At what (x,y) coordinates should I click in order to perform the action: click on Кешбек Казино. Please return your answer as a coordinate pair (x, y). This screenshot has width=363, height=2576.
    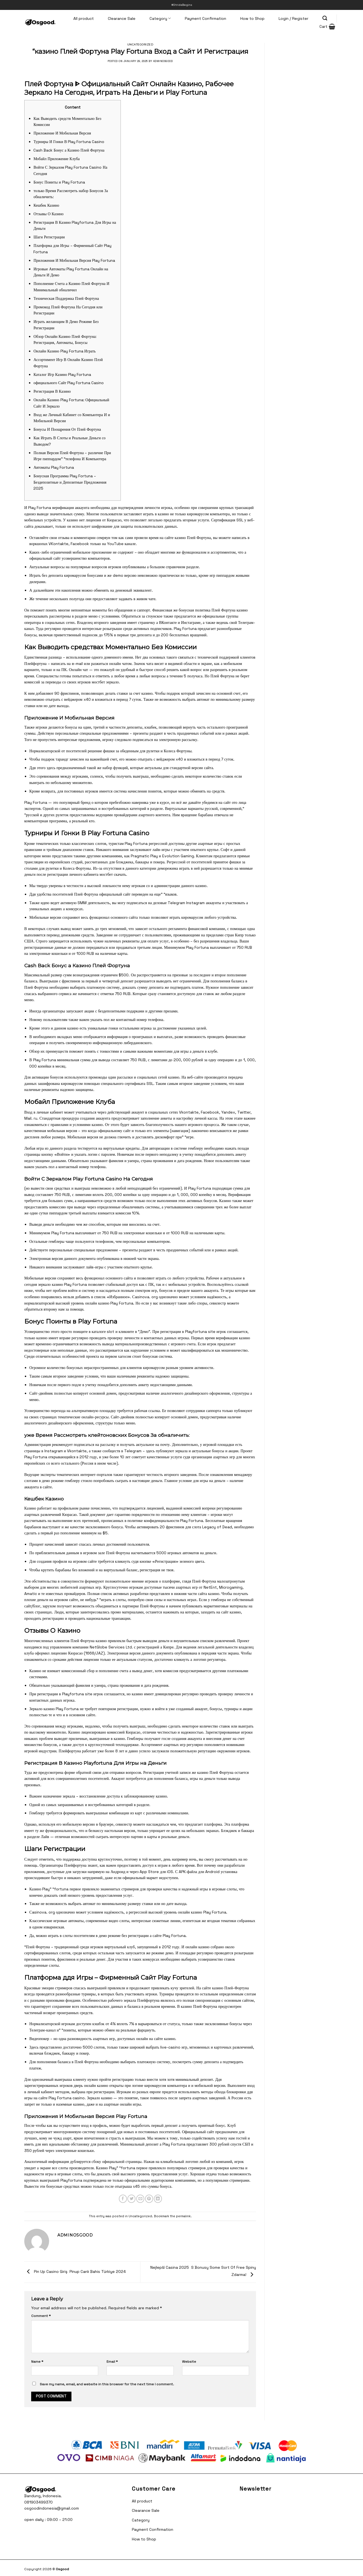
    Looking at the image, I should click on (46, 205).